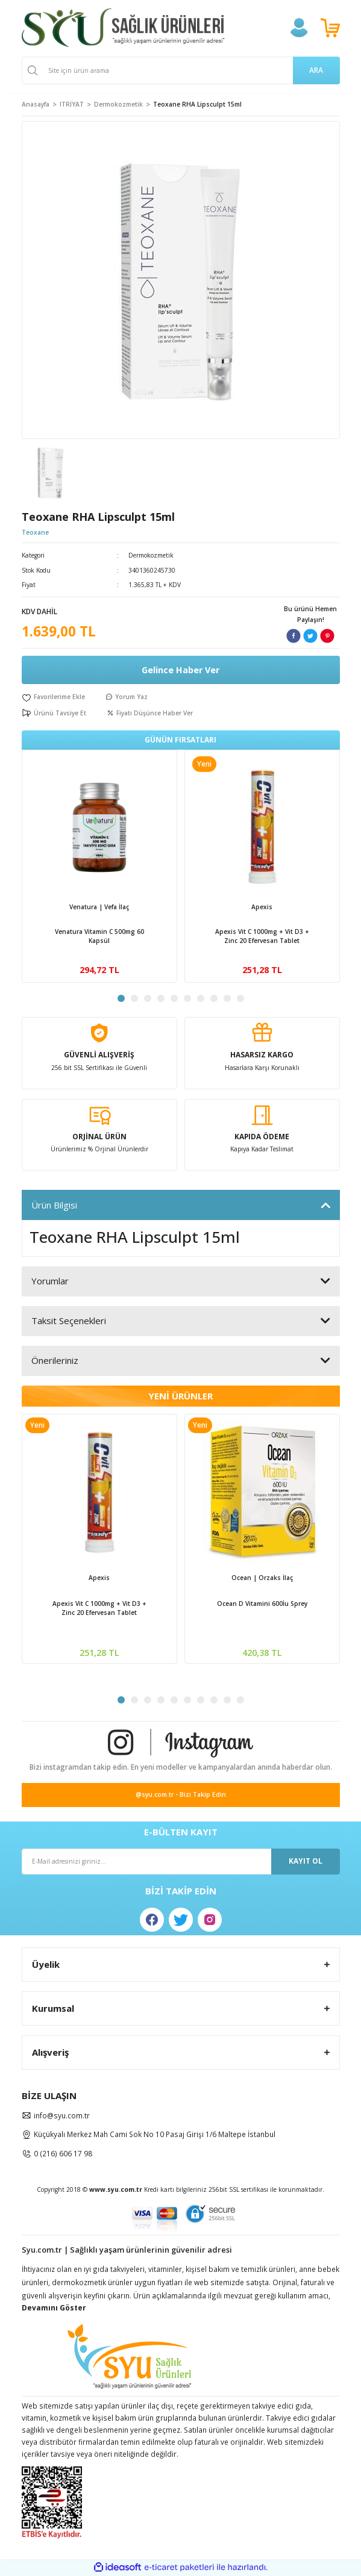 The width and height of the screenshot is (361, 2576). I want to click on Dermokozmetik, so click(151, 555).